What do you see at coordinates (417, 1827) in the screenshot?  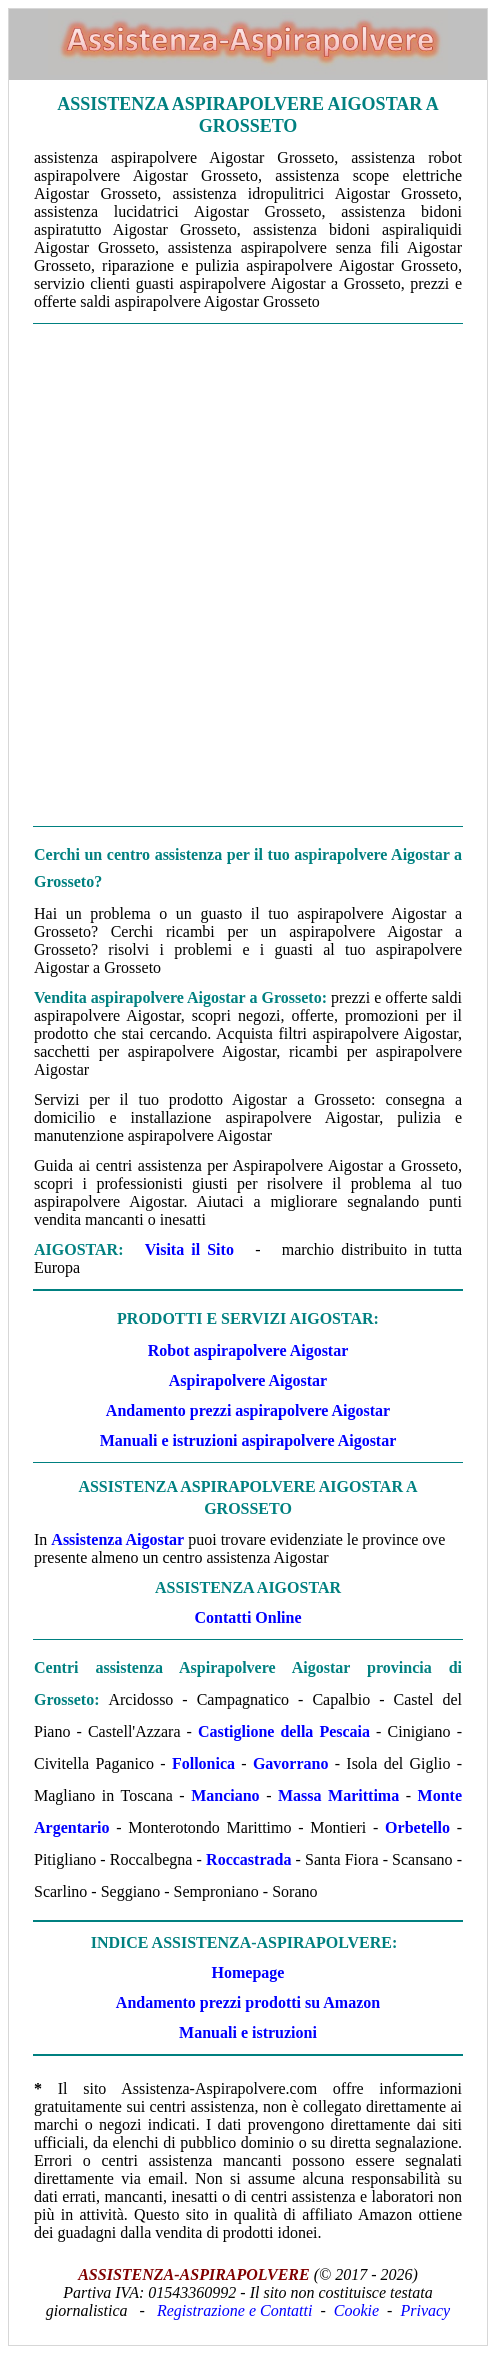 I see `Orbetello` at bounding box center [417, 1827].